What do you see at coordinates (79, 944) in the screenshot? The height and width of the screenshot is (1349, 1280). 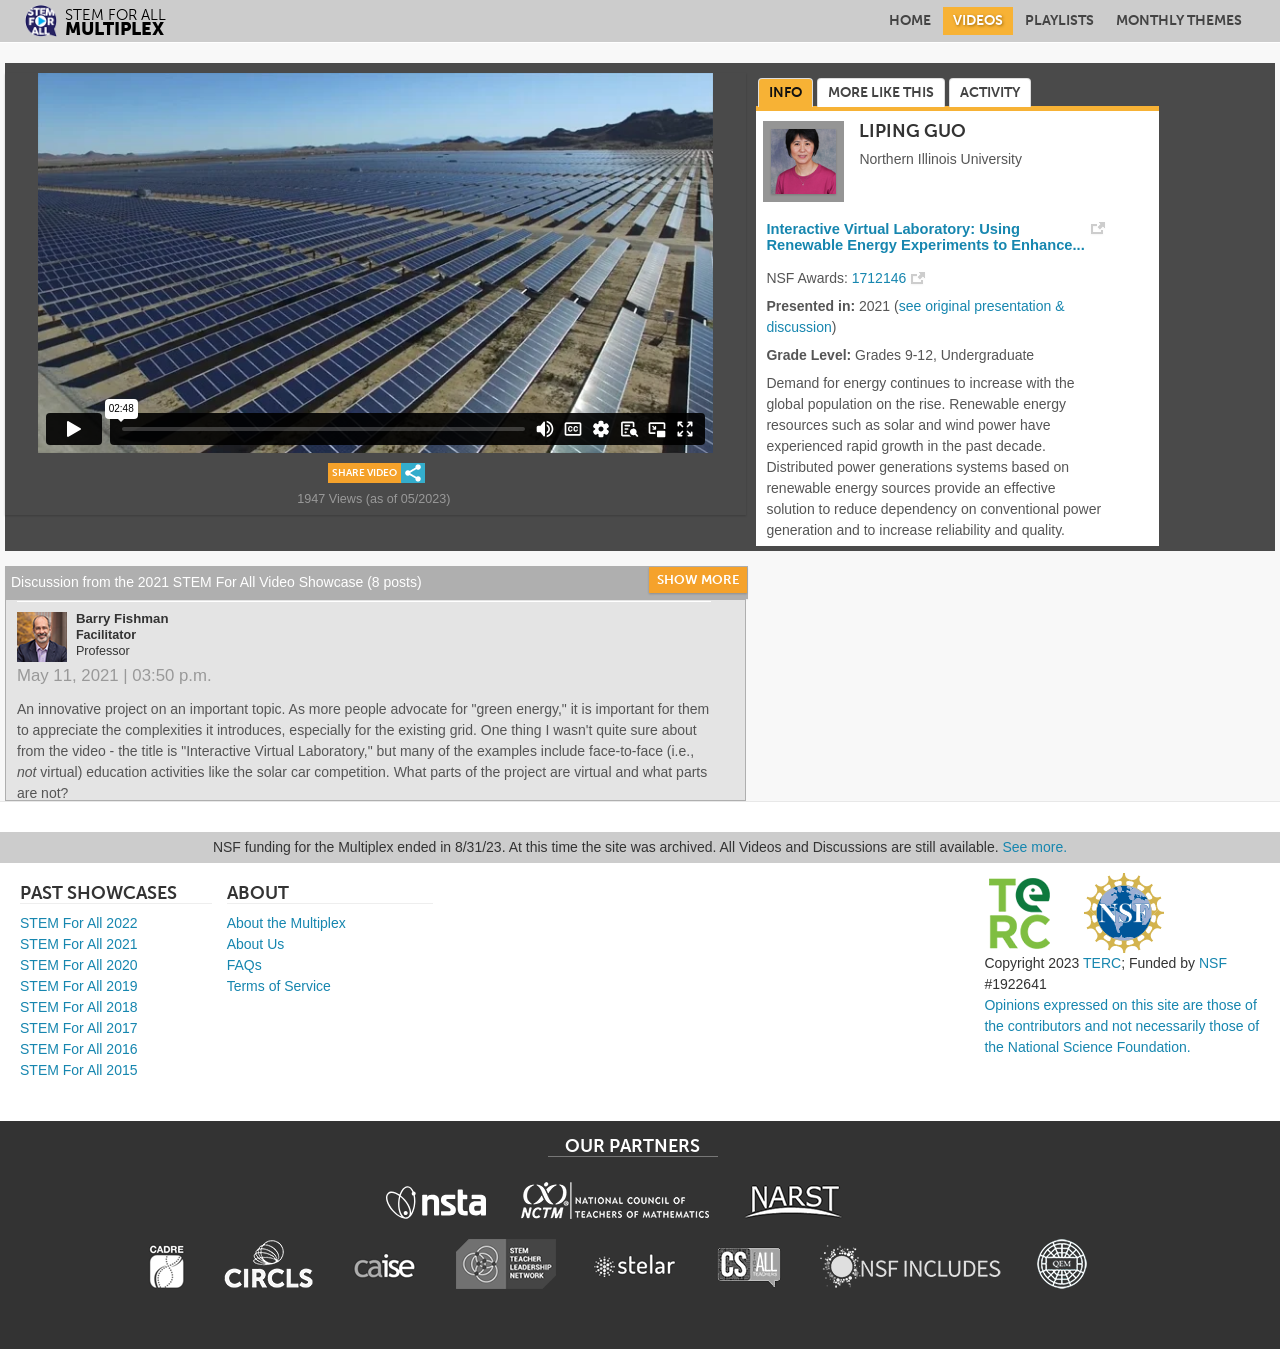 I see `STEM For All 2021` at bounding box center [79, 944].